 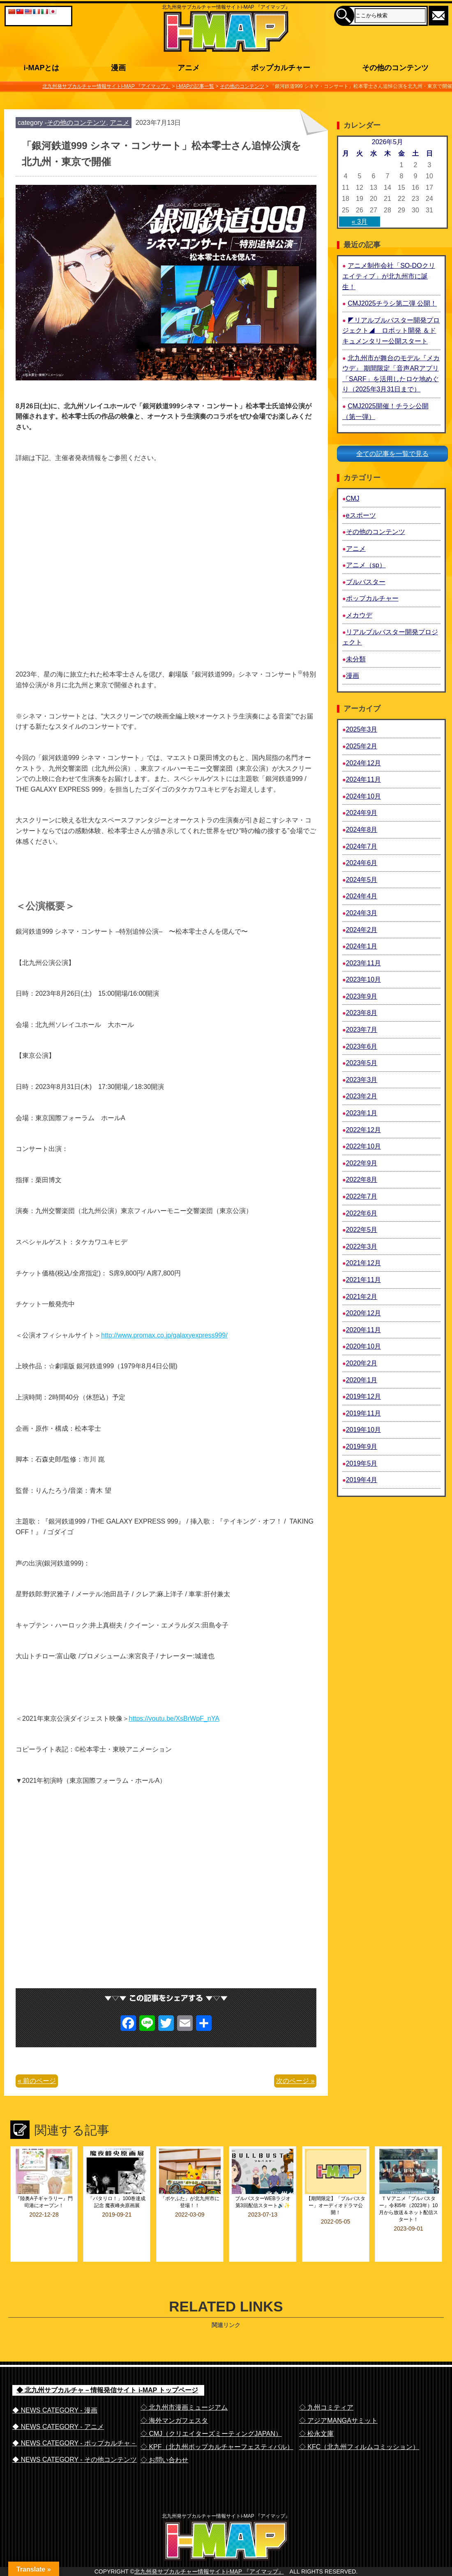 I want to click on ◇ CMJ（クリエイターズミーティングJAPAN）, so click(x=211, y=2411).